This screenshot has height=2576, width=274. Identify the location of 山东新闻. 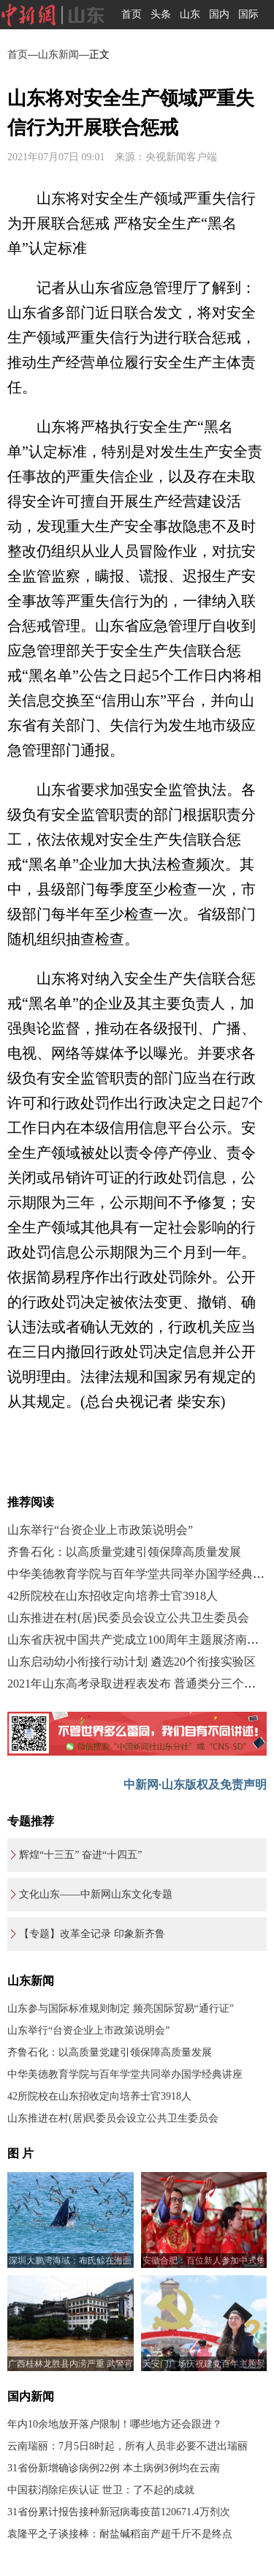
(58, 54).